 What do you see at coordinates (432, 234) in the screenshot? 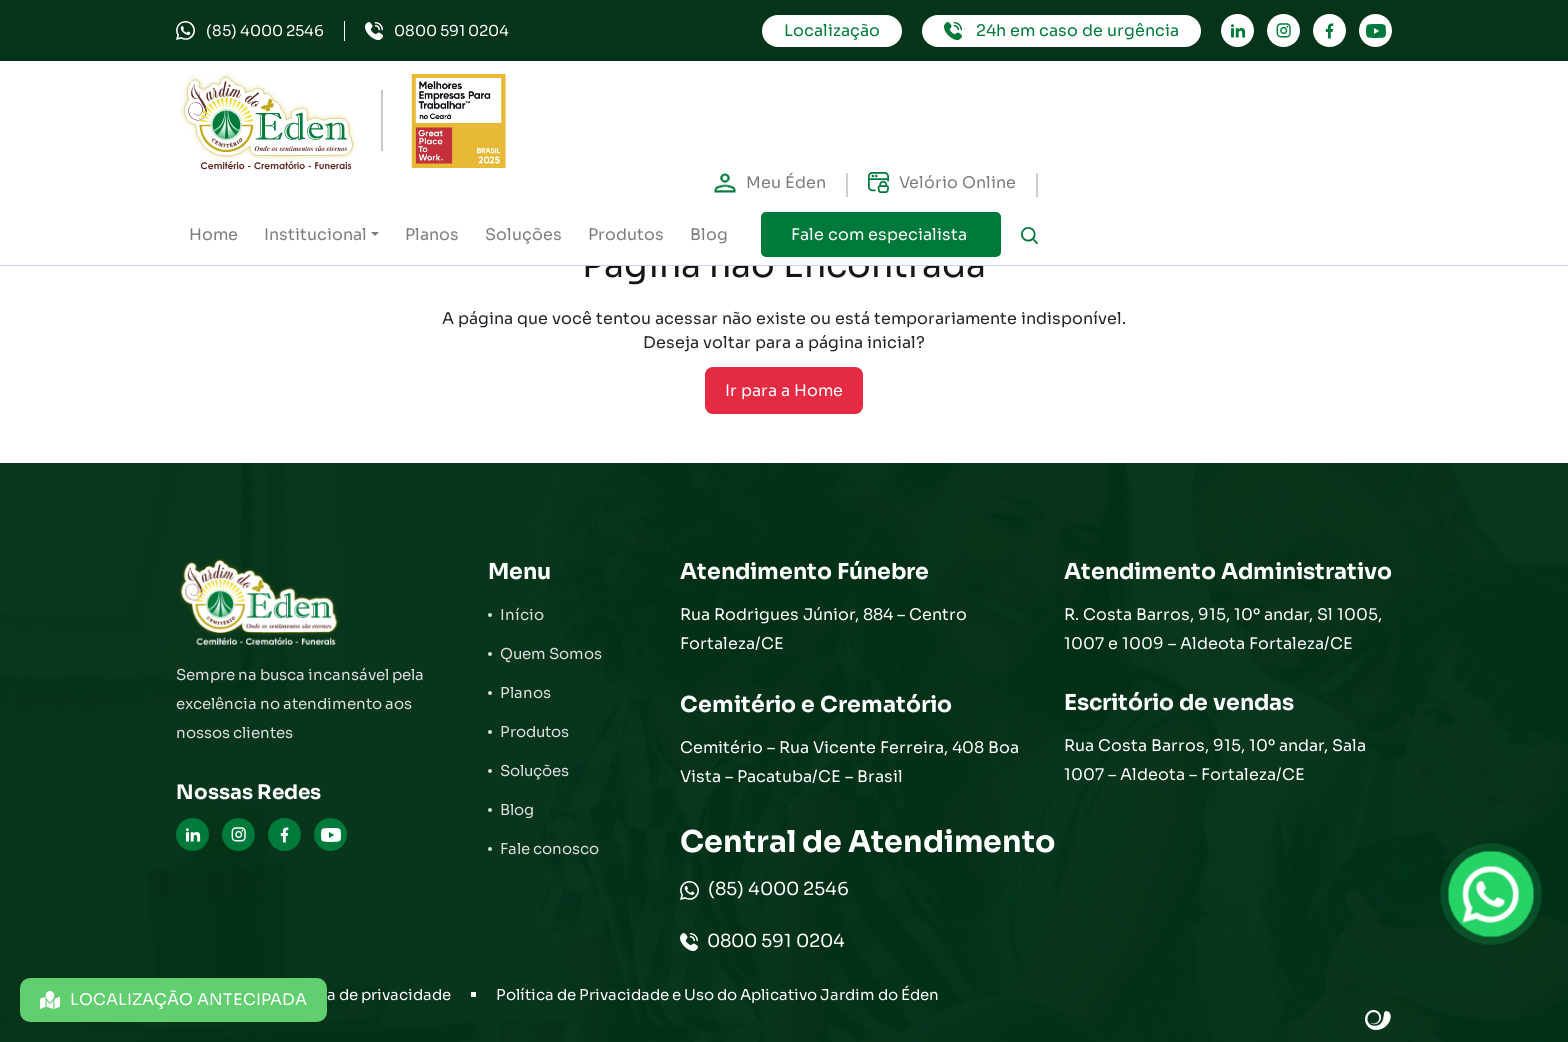
I see `Planos` at bounding box center [432, 234].